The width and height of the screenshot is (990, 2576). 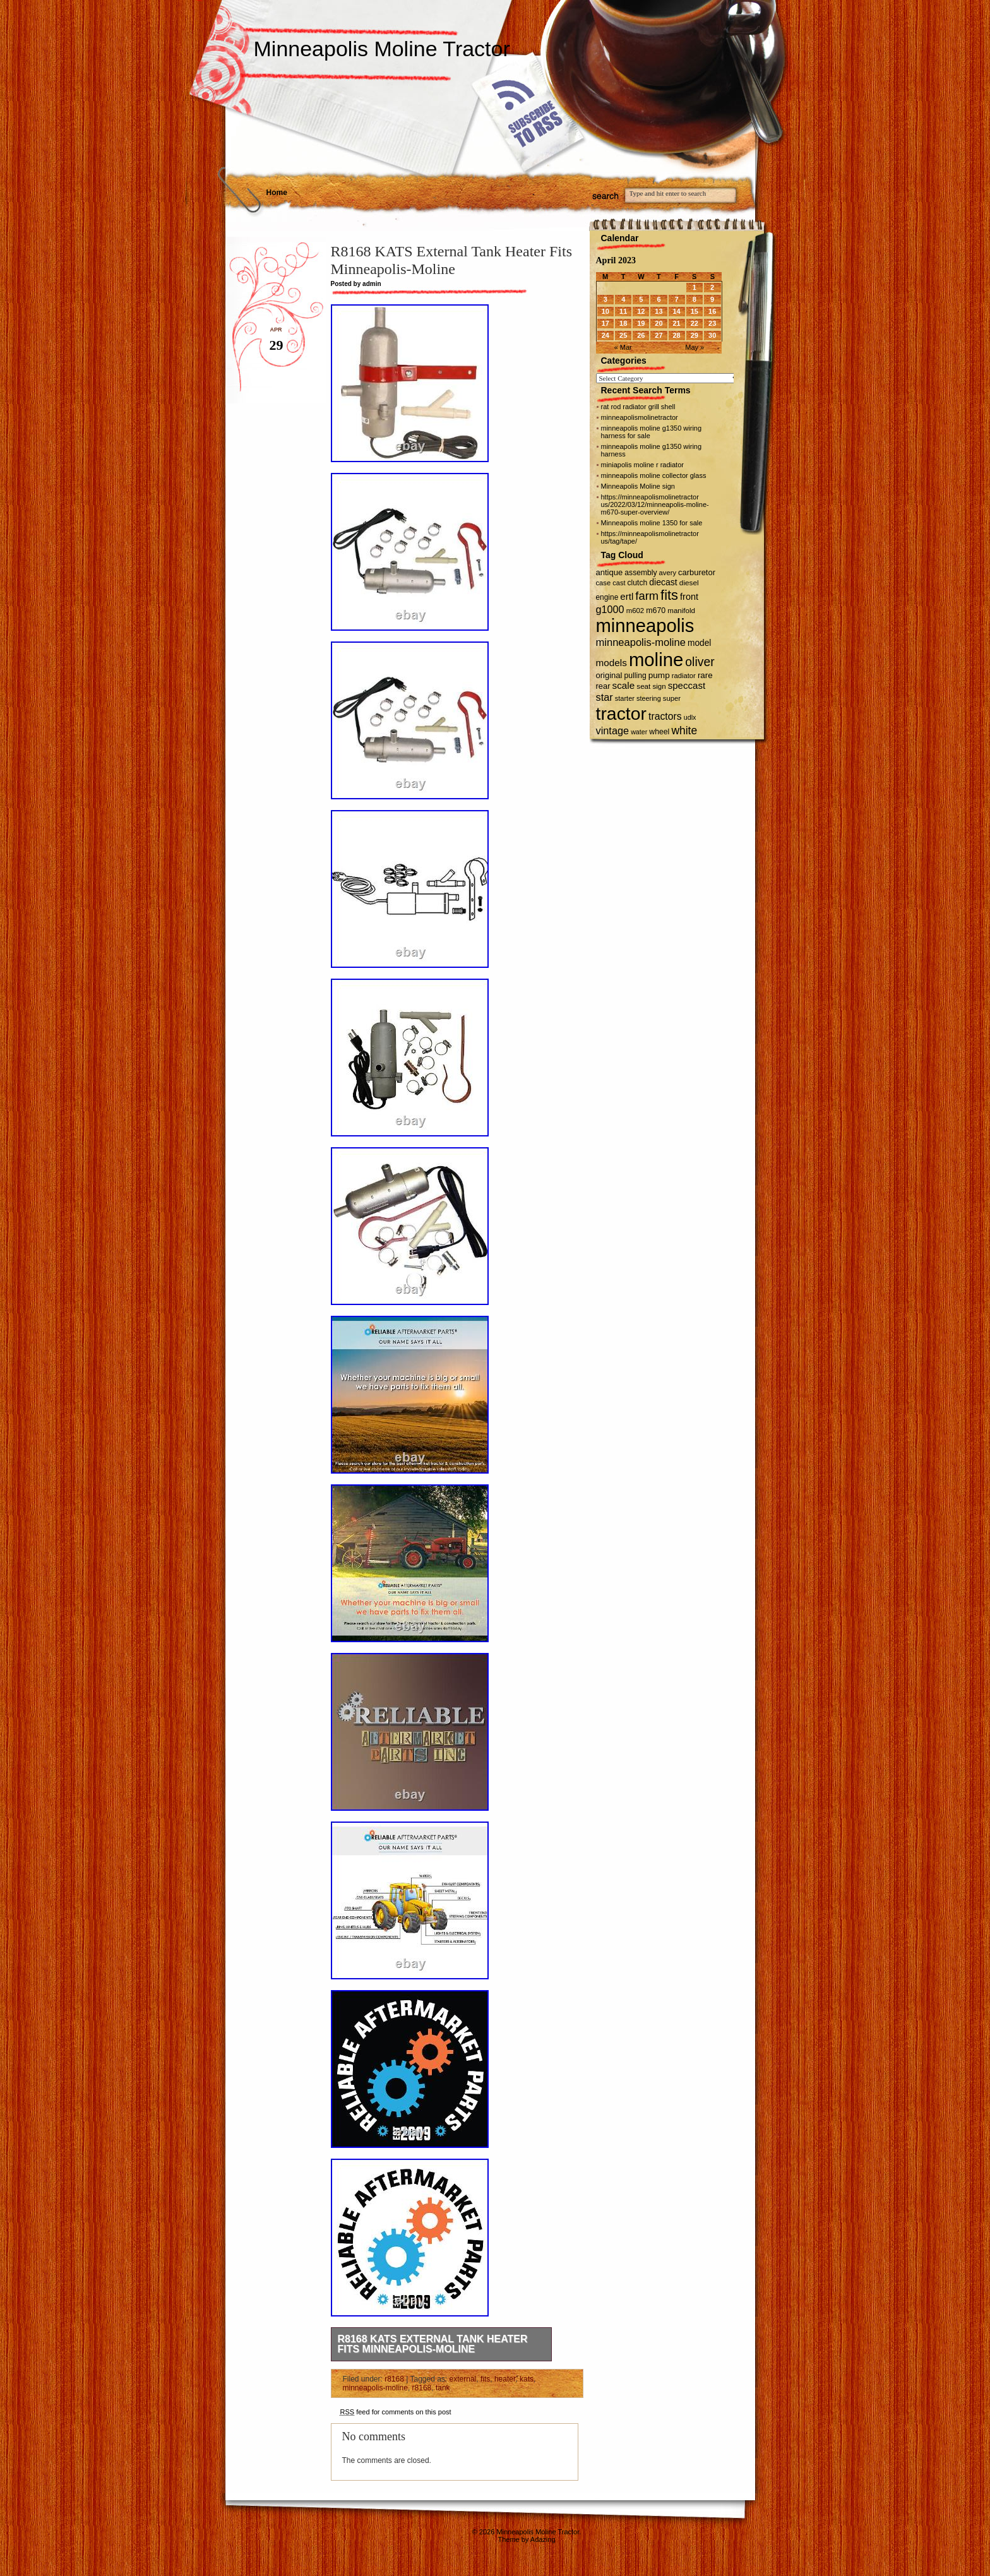 What do you see at coordinates (395, 2412) in the screenshot?
I see `feed for comments on this post` at bounding box center [395, 2412].